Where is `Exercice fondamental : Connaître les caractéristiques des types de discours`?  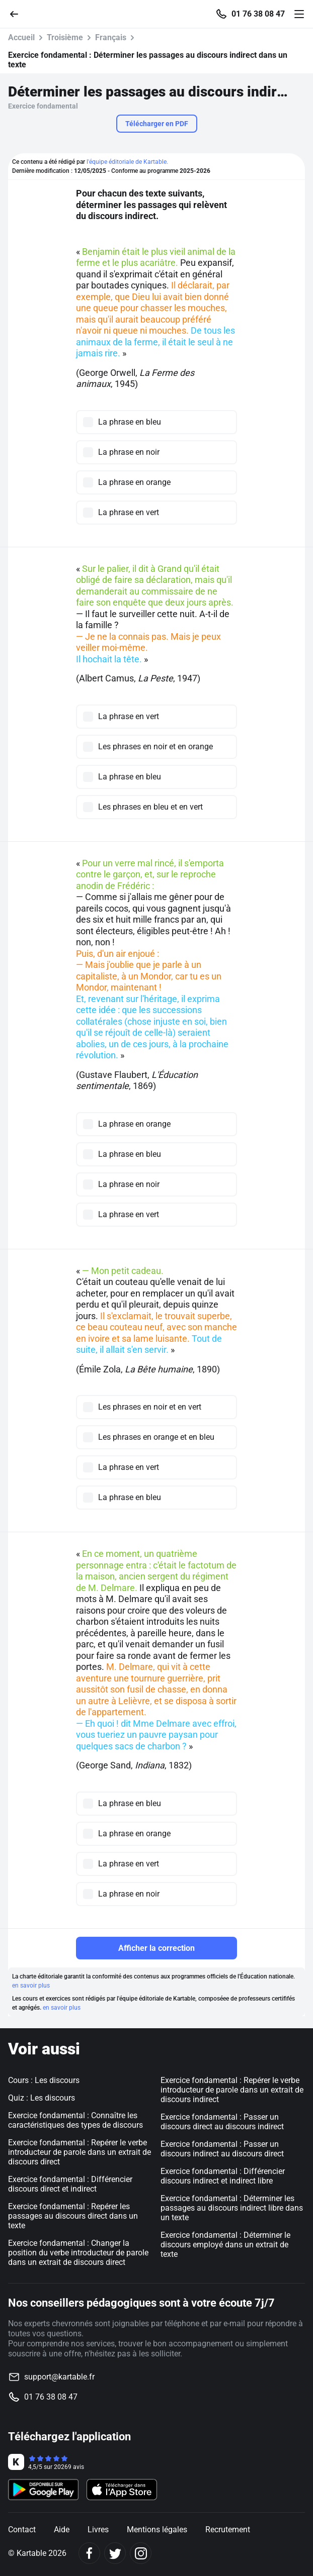
Exercice fondamental : Connaître les caractéristiques des types de discours is located at coordinates (75, 2120).